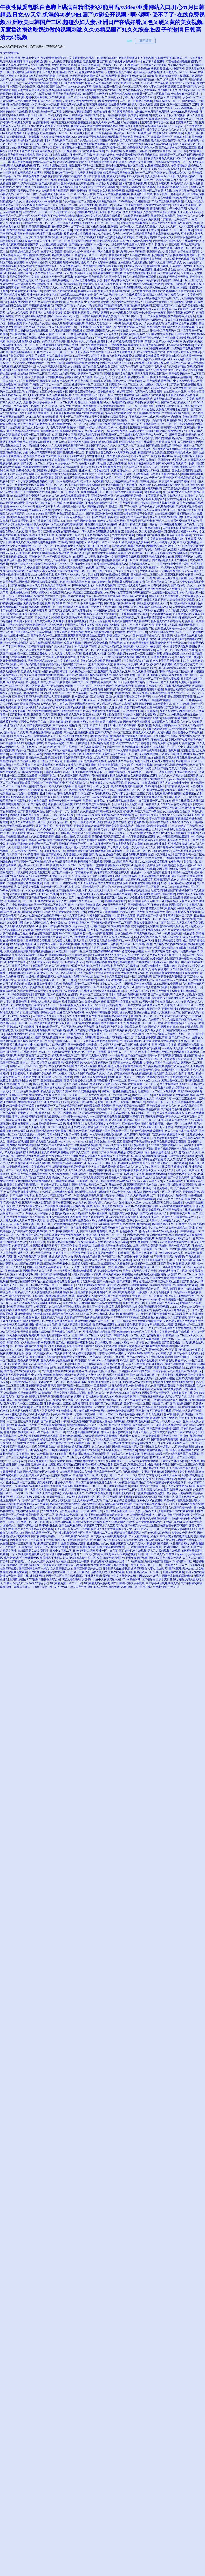 The image size is (205, 2576). Describe the element at coordinates (185, 111) in the screenshot. I see `20岁CHINA男同志免费` at that location.